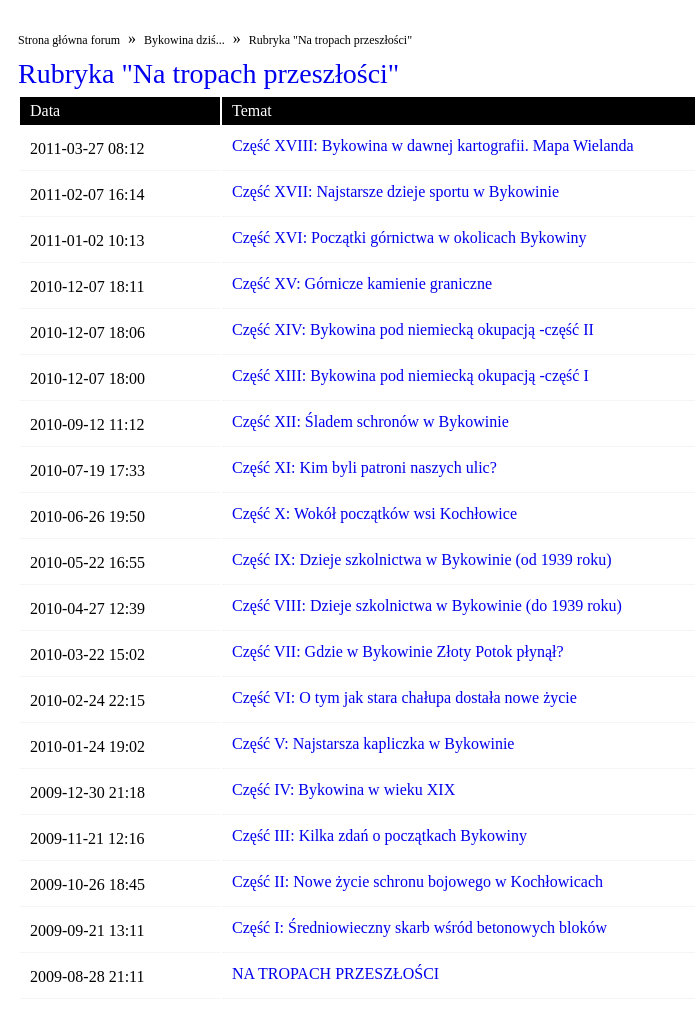 The height and width of the screenshot is (1021, 695). What do you see at coordinates (330, 40) in the screenshot?
I see `Rubryka "Na tropach przeszłości"` at bounding box center [330, 40].